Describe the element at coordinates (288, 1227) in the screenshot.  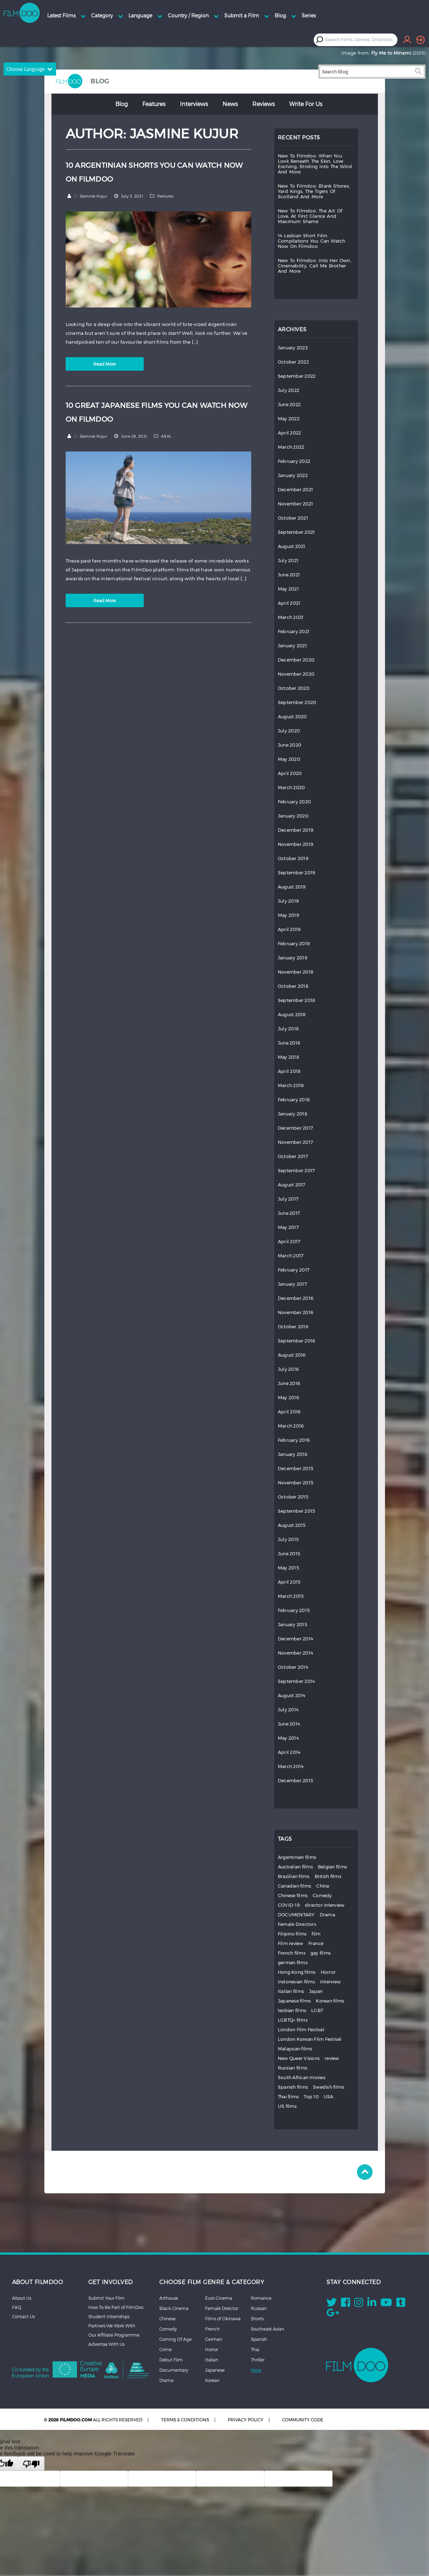
I see `May 2017` at that location.